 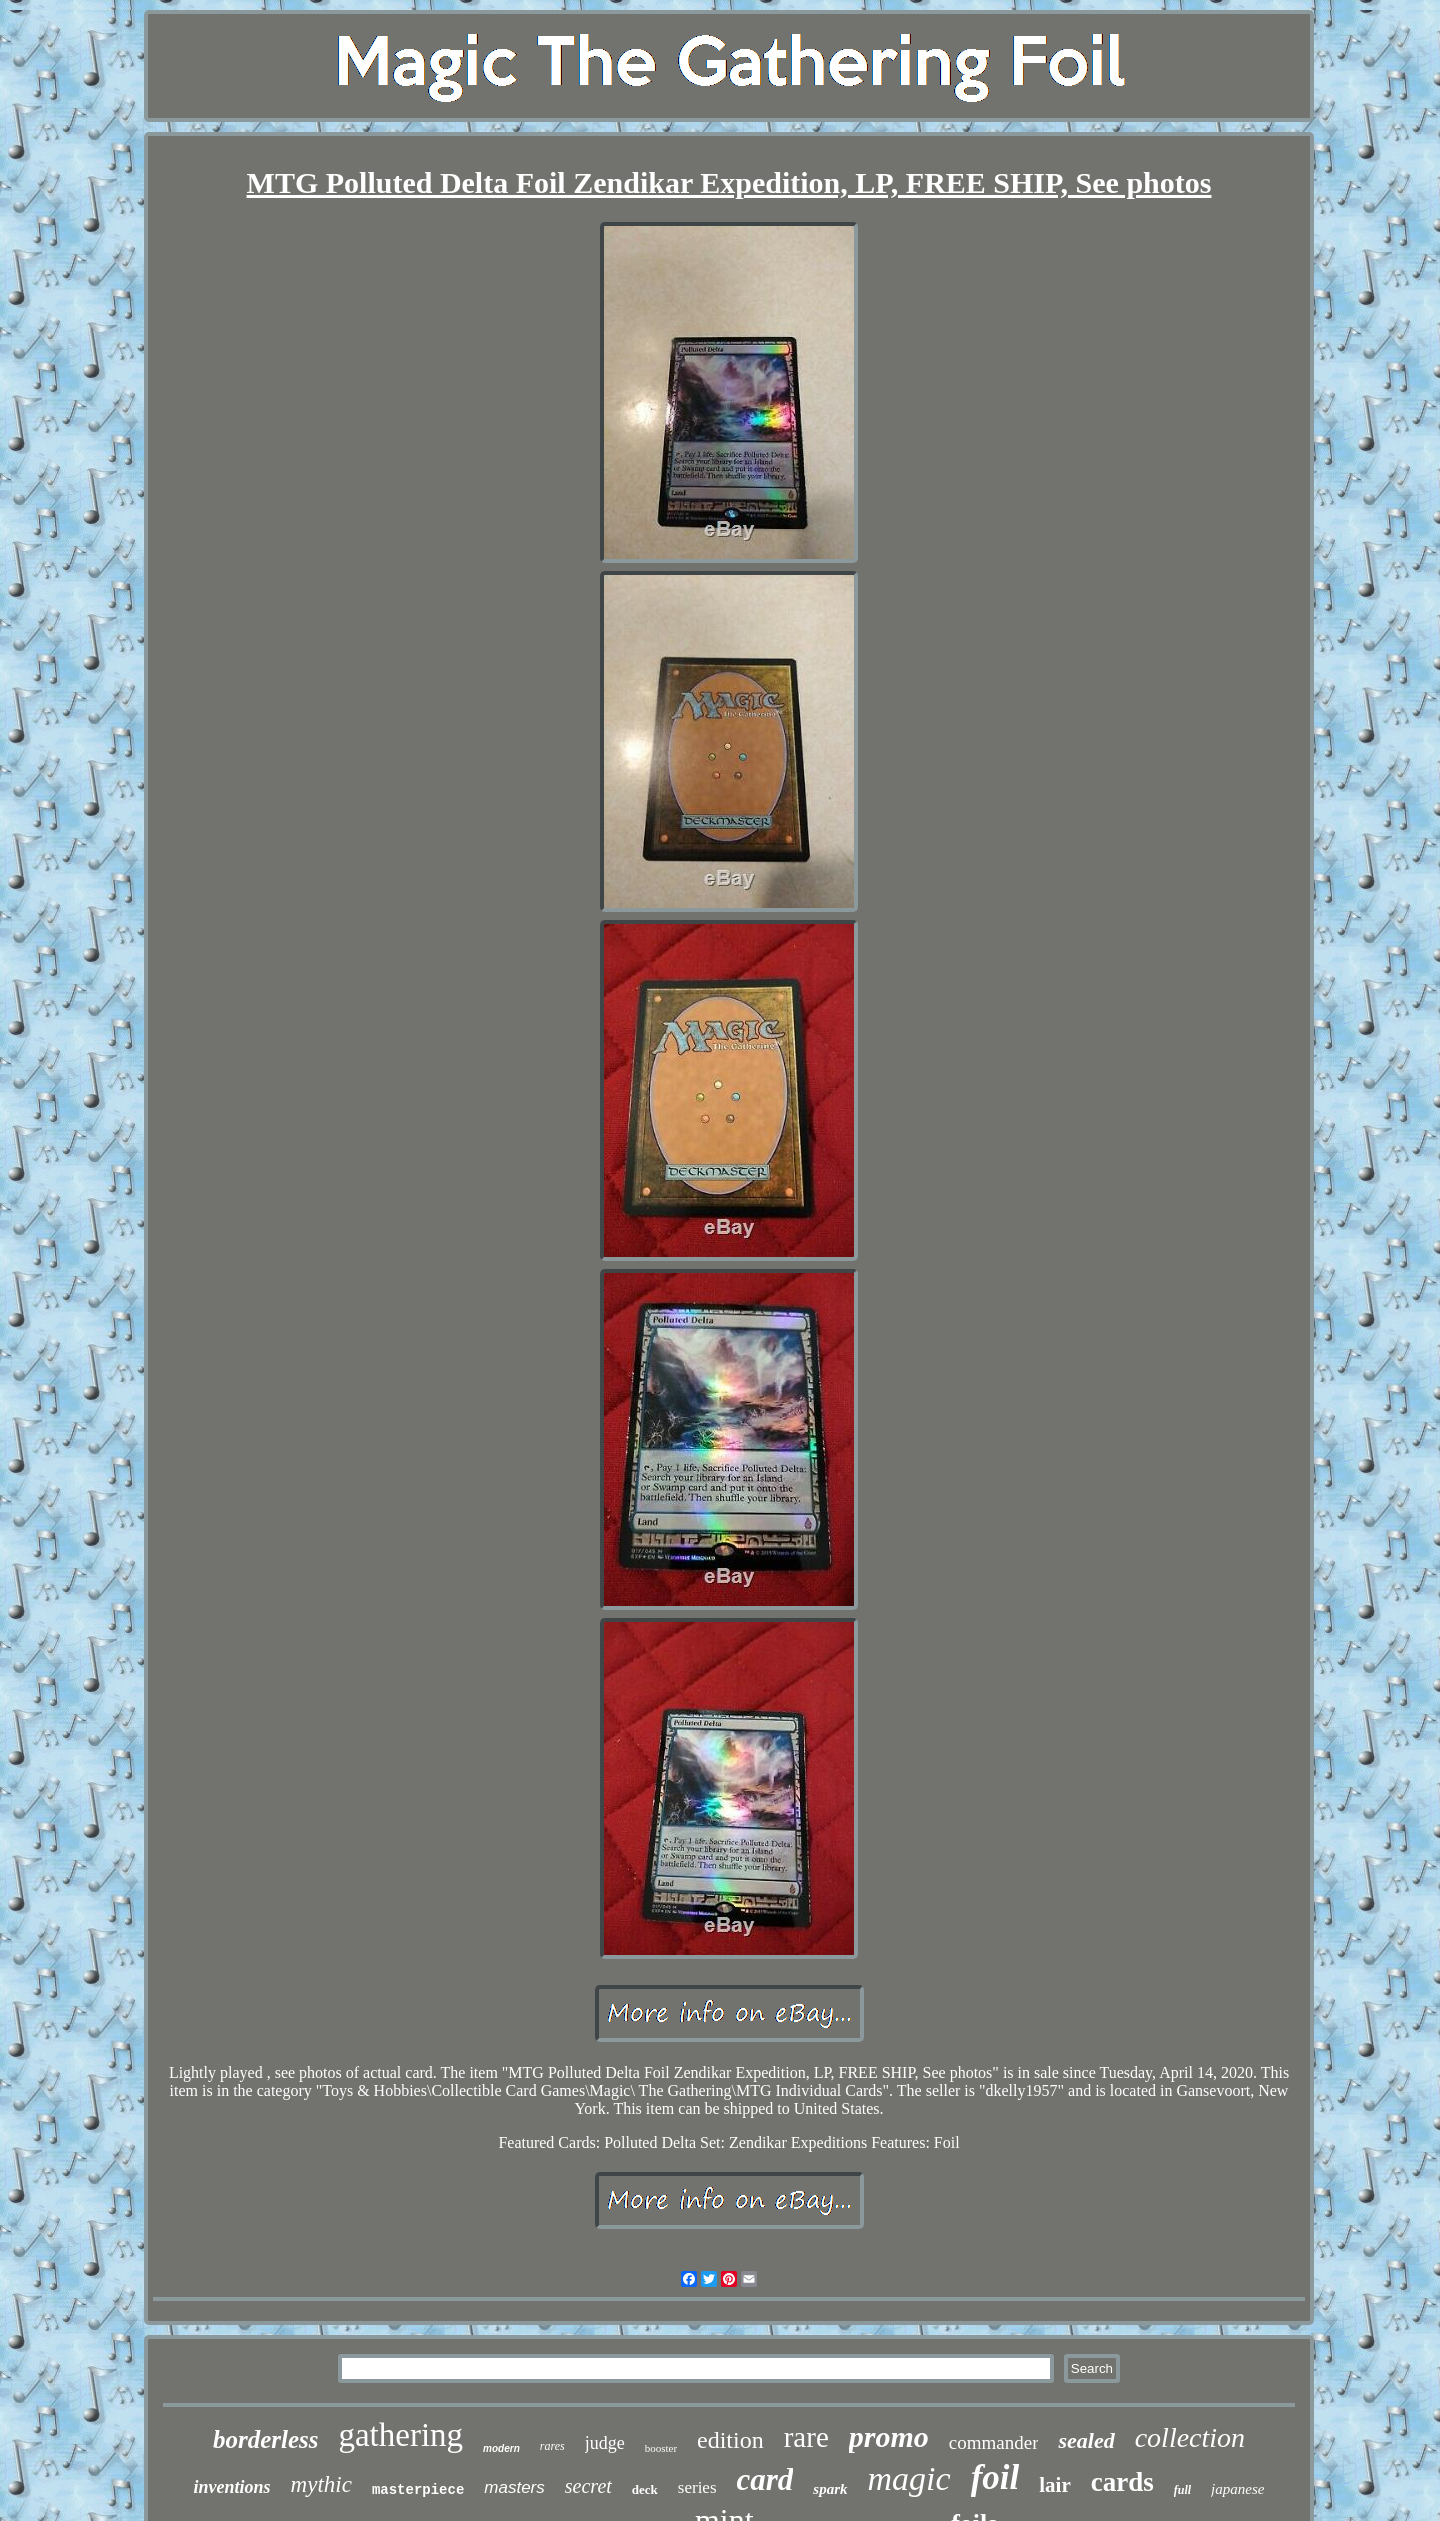 What do you see at coordinates (418, 2490) in the screenshot?
I see `masterpiece` at bounding box center [418, 2490].